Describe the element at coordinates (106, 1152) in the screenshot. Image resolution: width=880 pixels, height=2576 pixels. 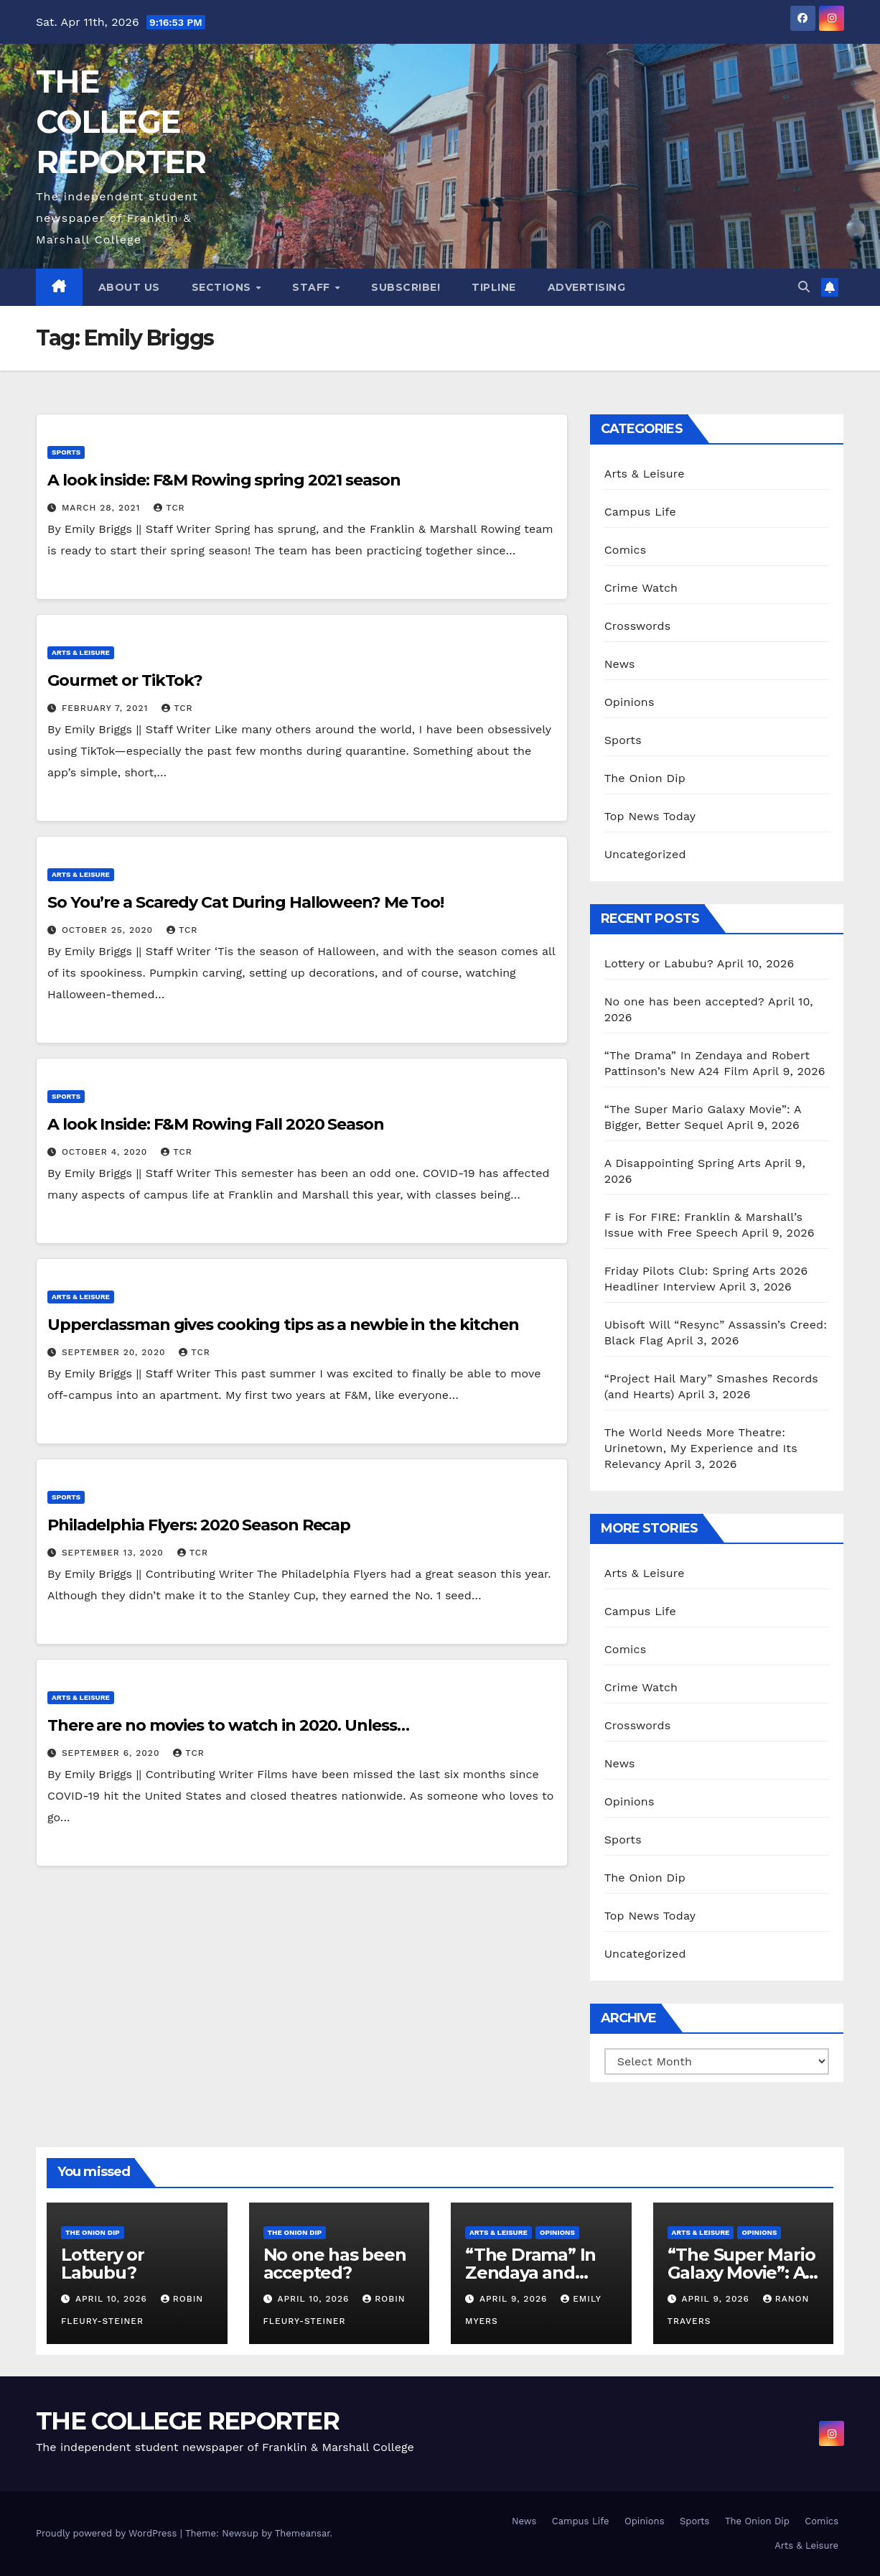
I see `October 4, 2020` at that location.